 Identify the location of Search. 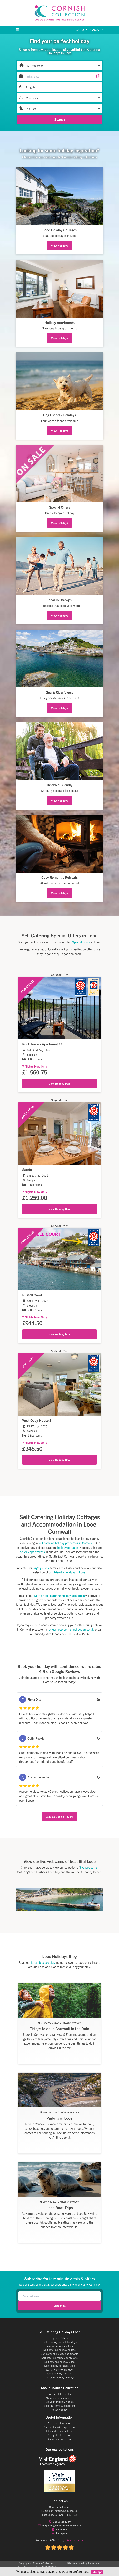
(59, 119).